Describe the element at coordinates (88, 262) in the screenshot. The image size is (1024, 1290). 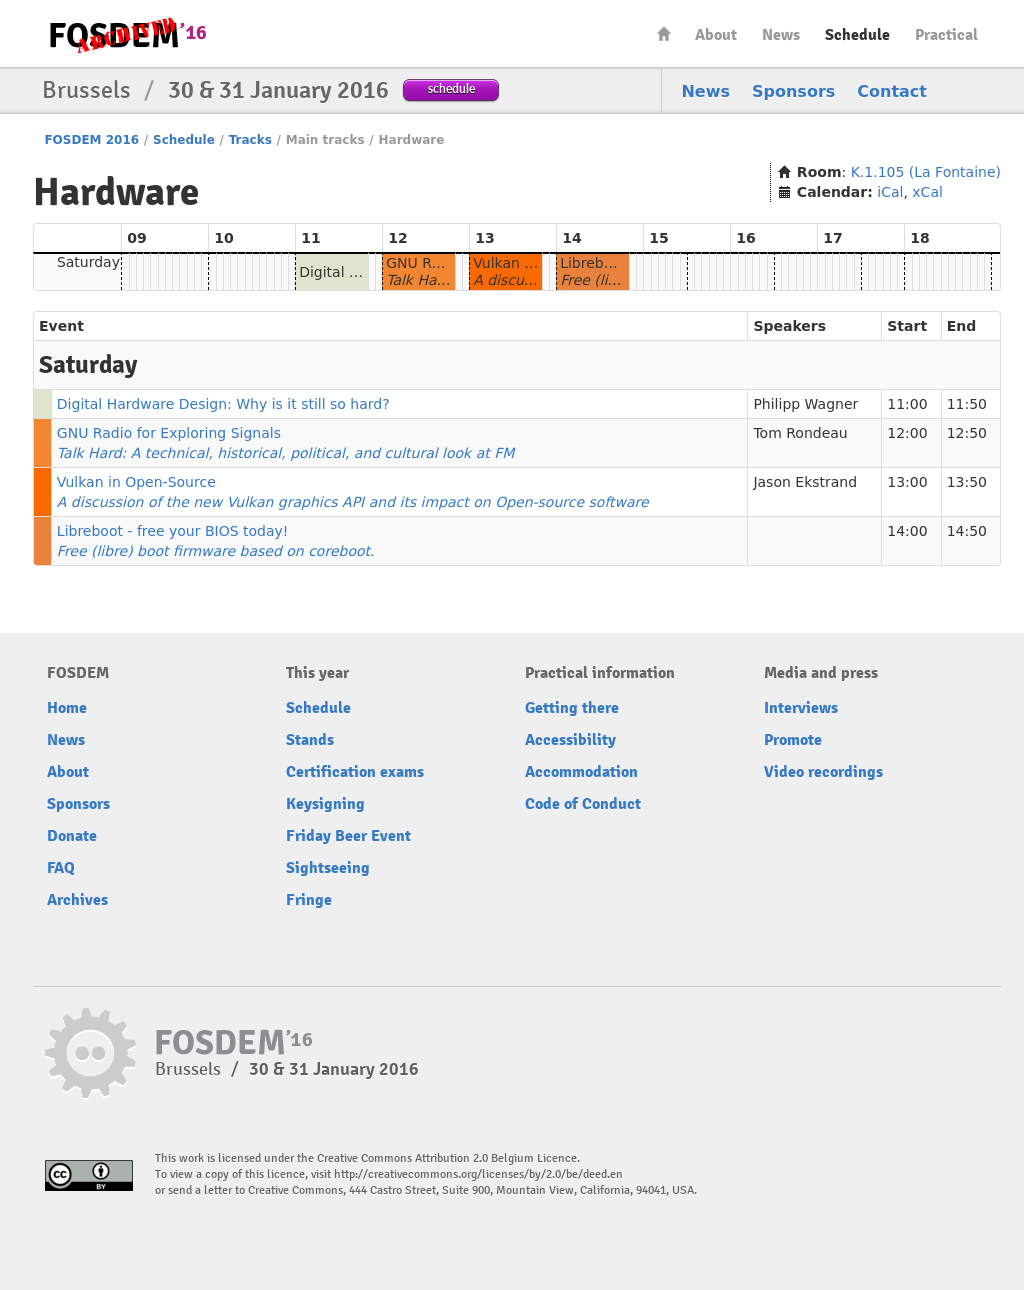
I see `Saturday` at that location.